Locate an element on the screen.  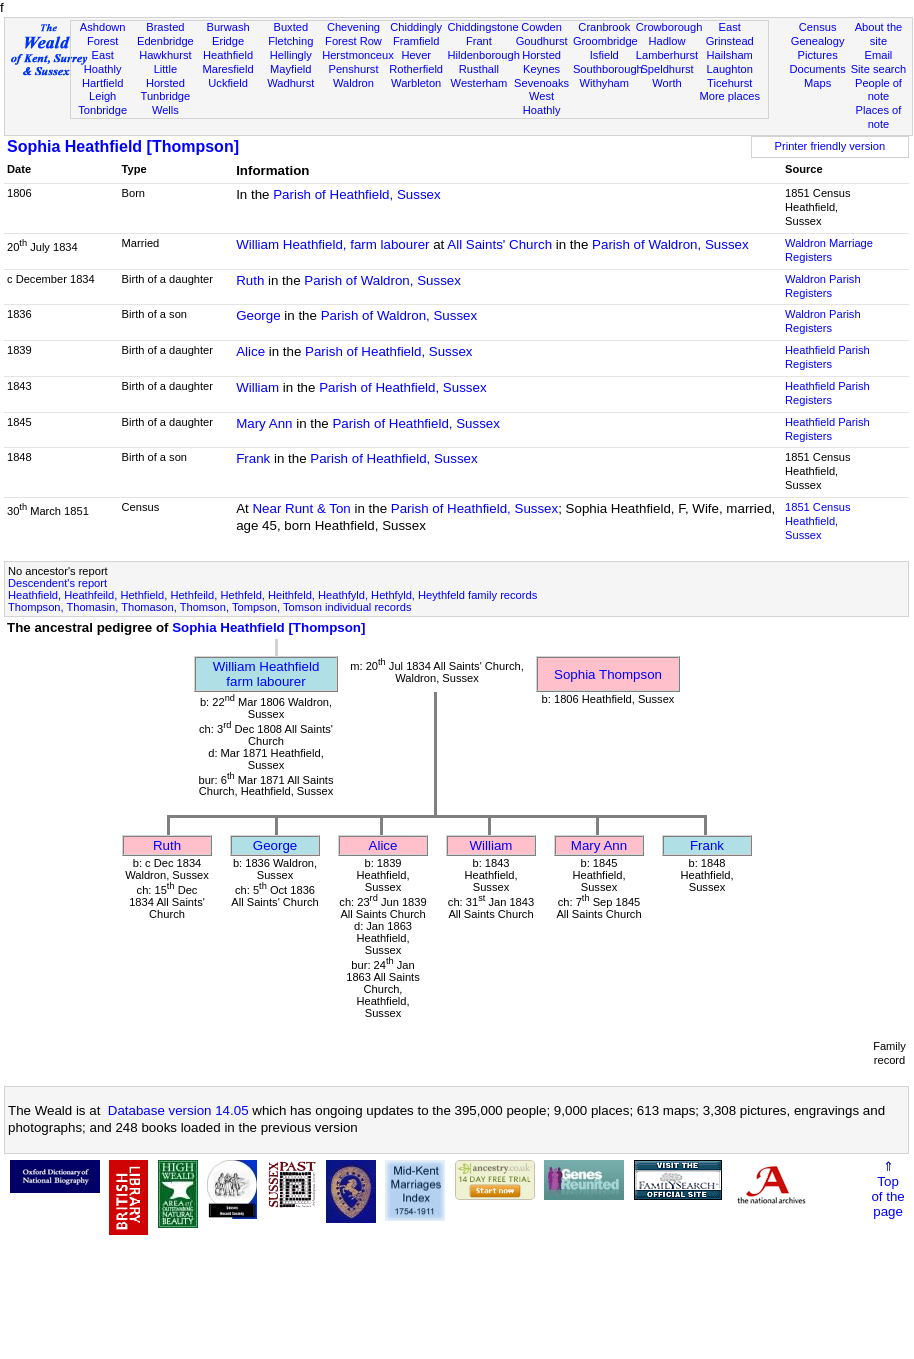
Printer friendly version is located at coordinates (830, 146).